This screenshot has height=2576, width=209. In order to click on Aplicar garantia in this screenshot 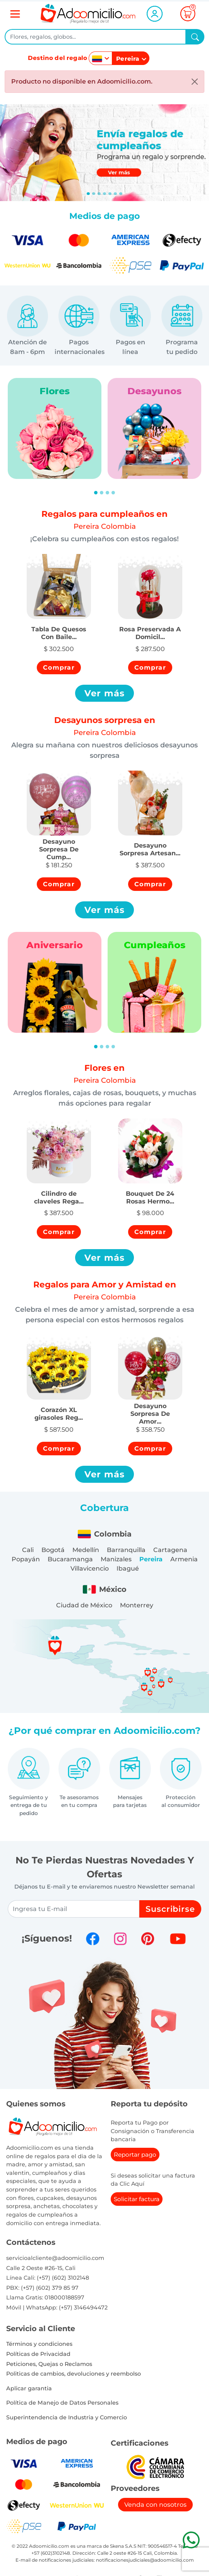, I will do `click(29, 2388)`.